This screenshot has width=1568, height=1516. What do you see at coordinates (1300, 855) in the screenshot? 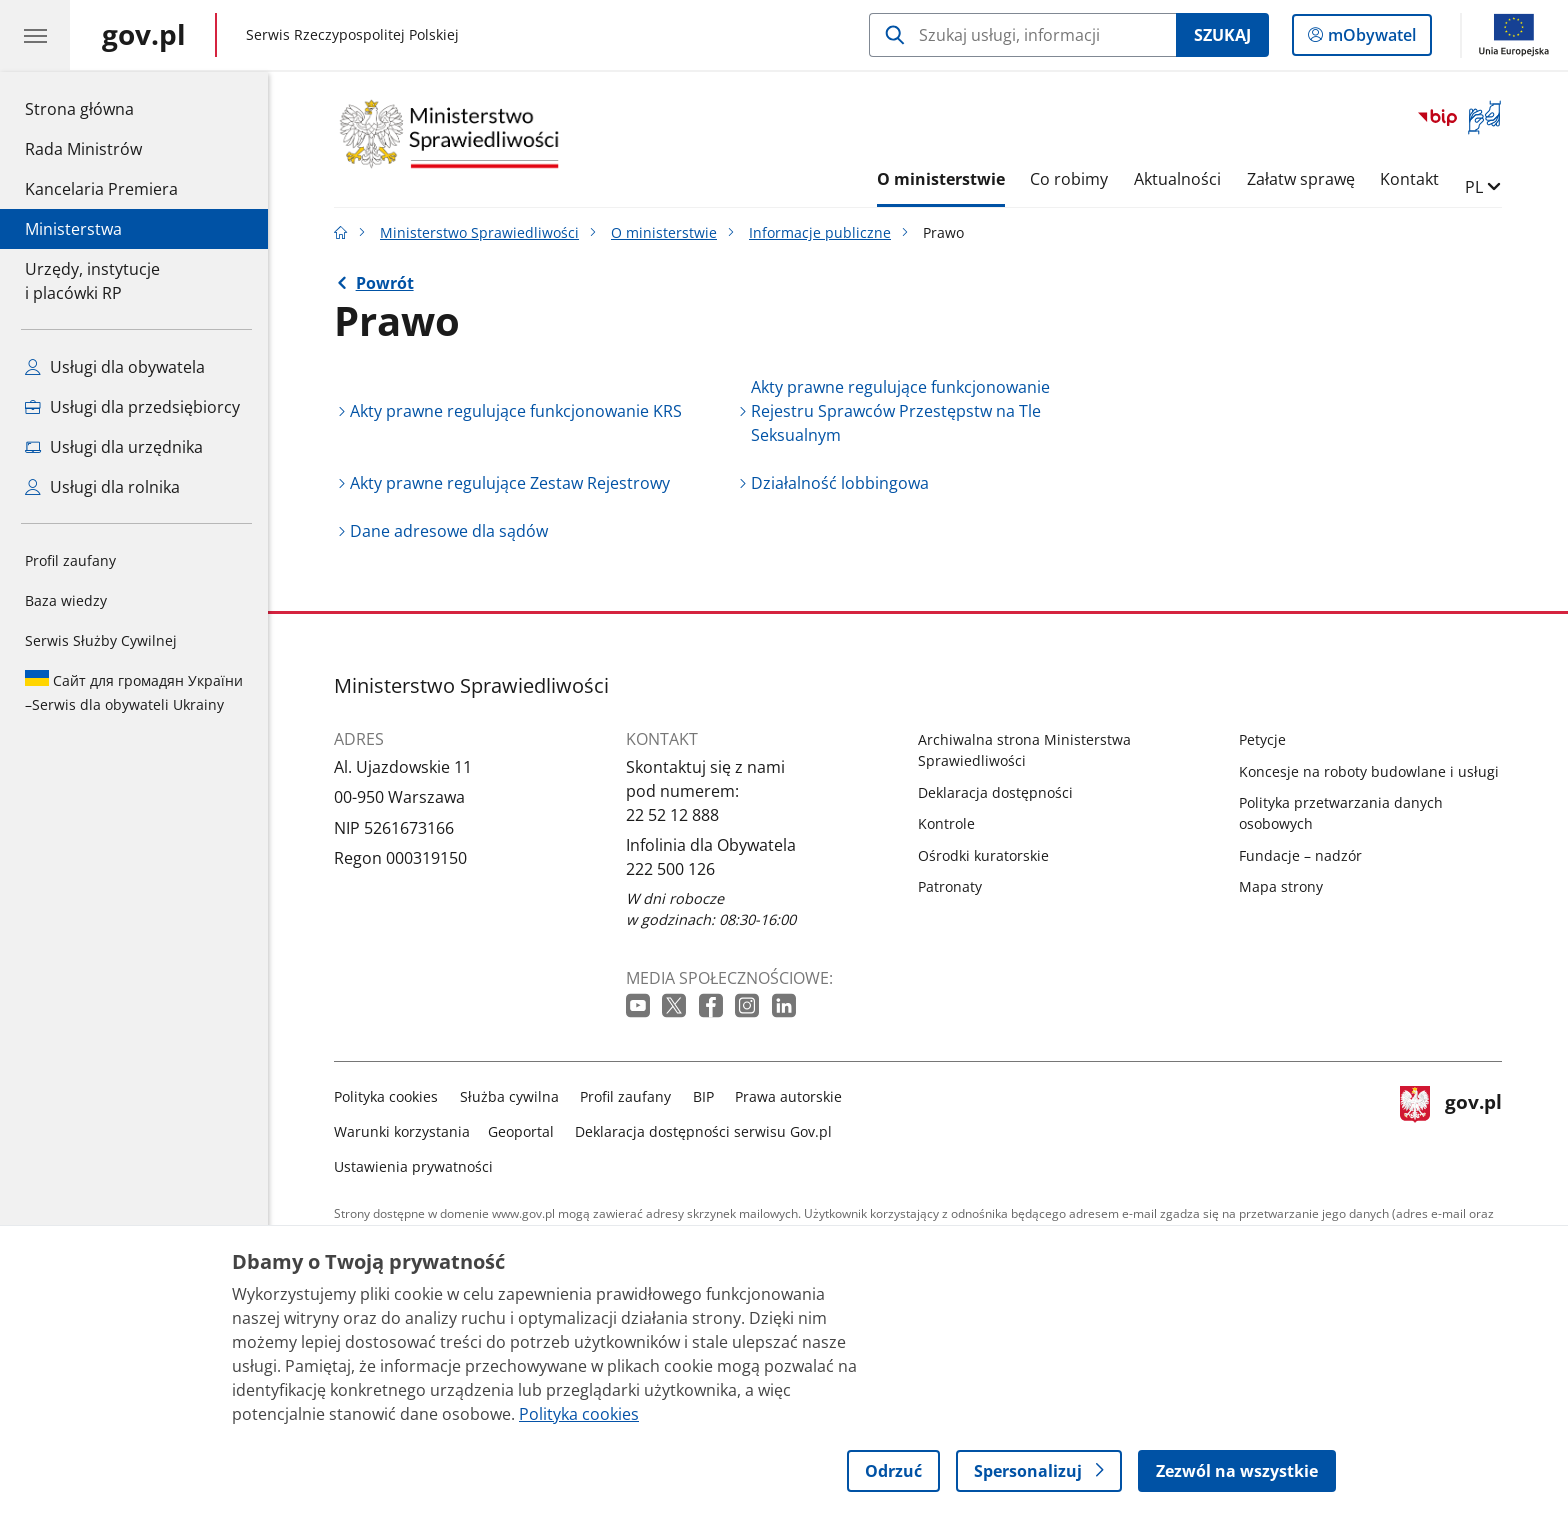
I see `Fundacje – nadzór` at bounding box center [1300, 855].